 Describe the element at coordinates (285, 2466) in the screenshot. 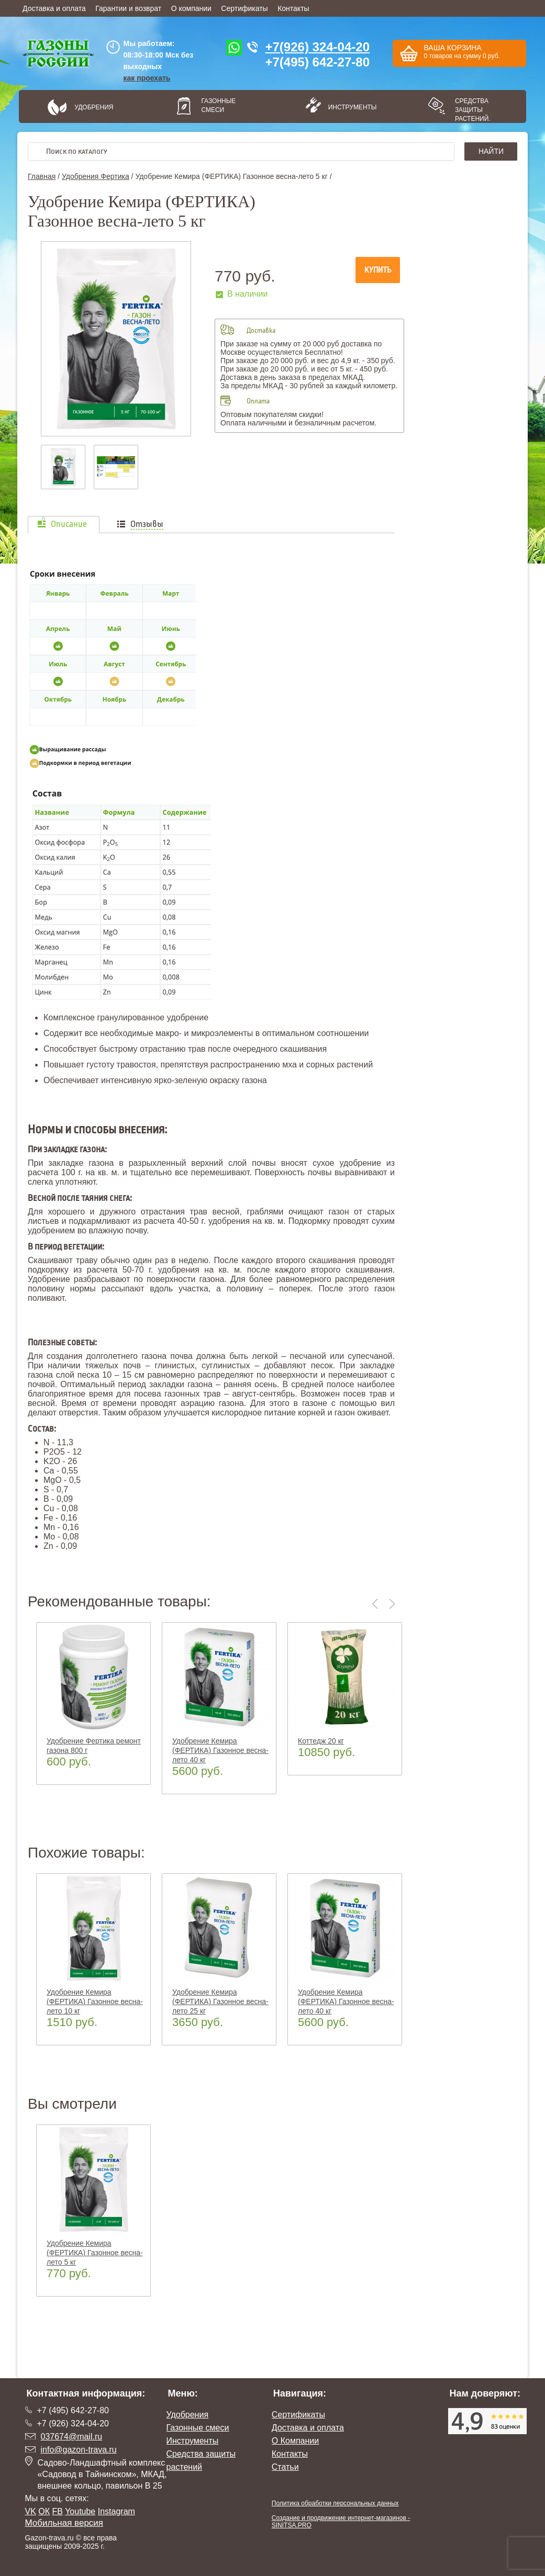

I see `Статьи` at that location.